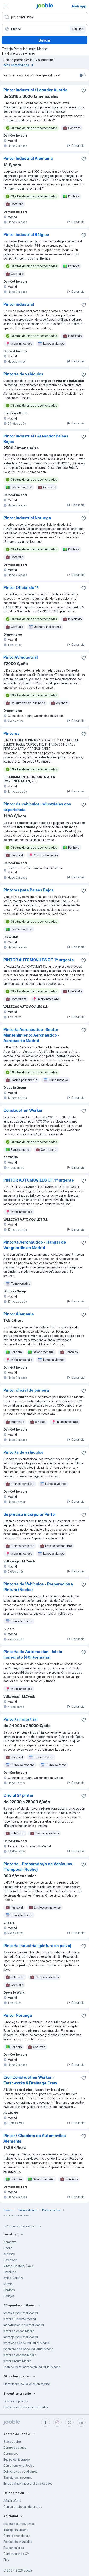  What do you see at coordinates (31, 2367) in the screenshot?
I see `técnico instrumentación industrial Madrid` at bounding box center [31, 2367].